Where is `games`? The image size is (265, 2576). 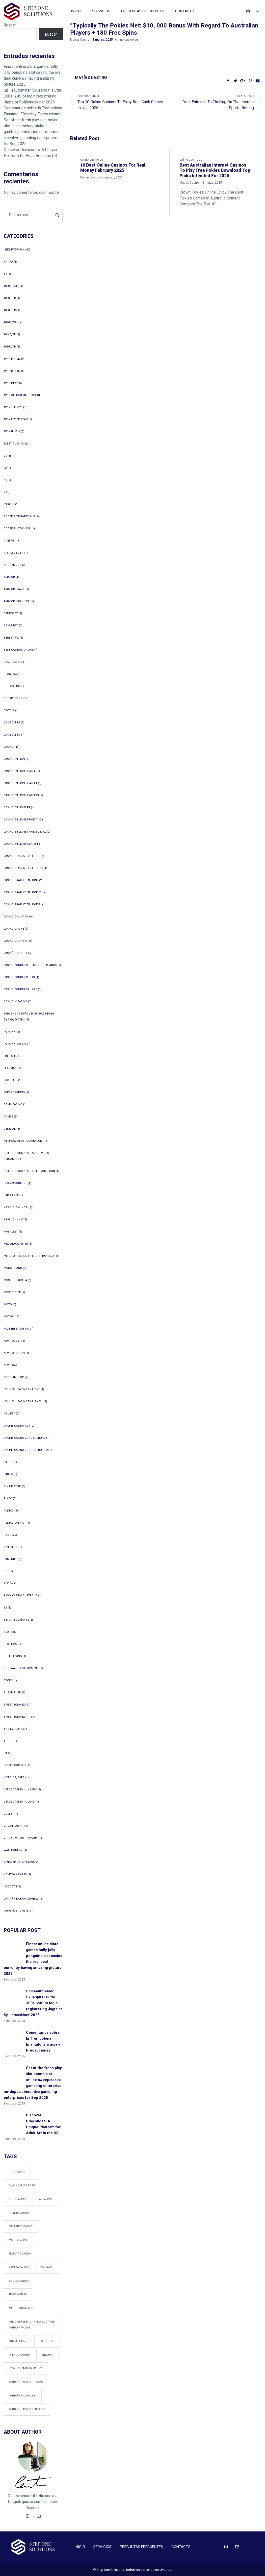
games is located at coordinates (8, 1116).